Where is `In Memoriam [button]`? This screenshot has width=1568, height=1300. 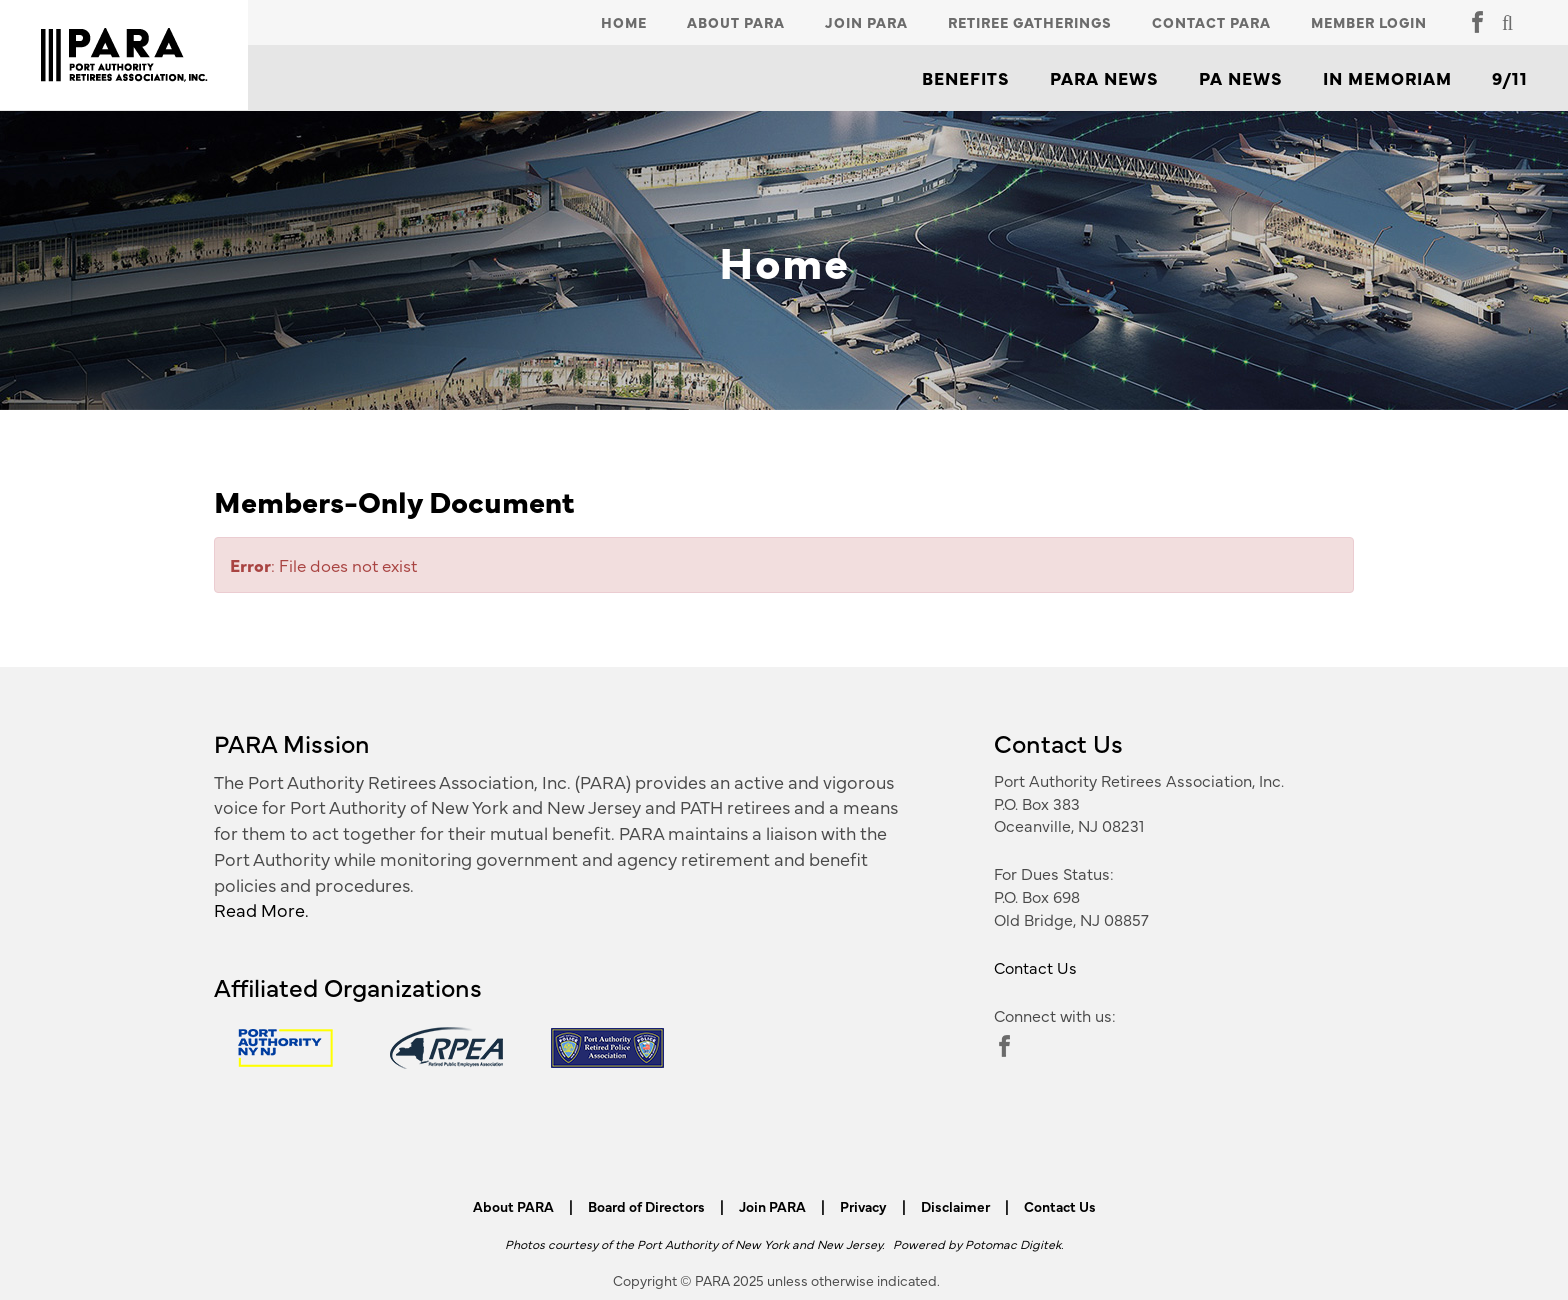 In Memoriam [button] is located at coordinates (1387, 78).